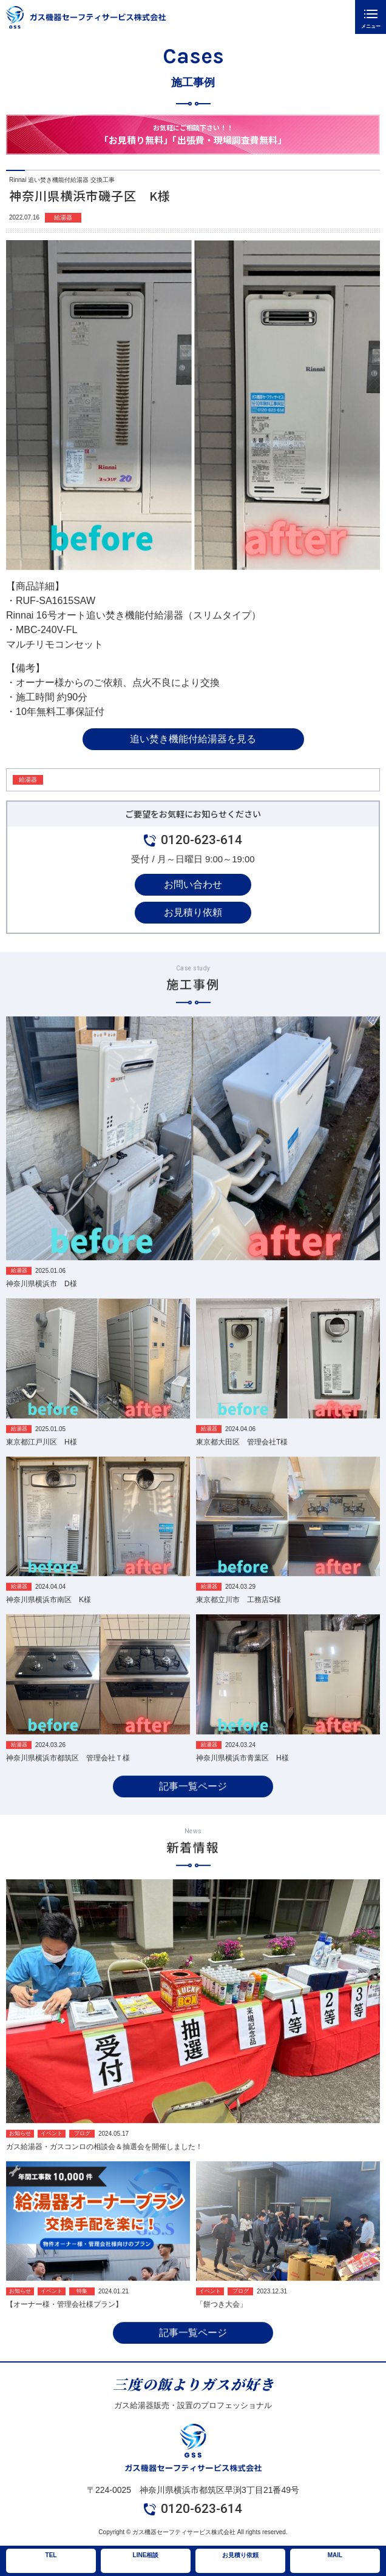  I want to click on 神奈川県横浜市南区 K様, so click(48, 1619).